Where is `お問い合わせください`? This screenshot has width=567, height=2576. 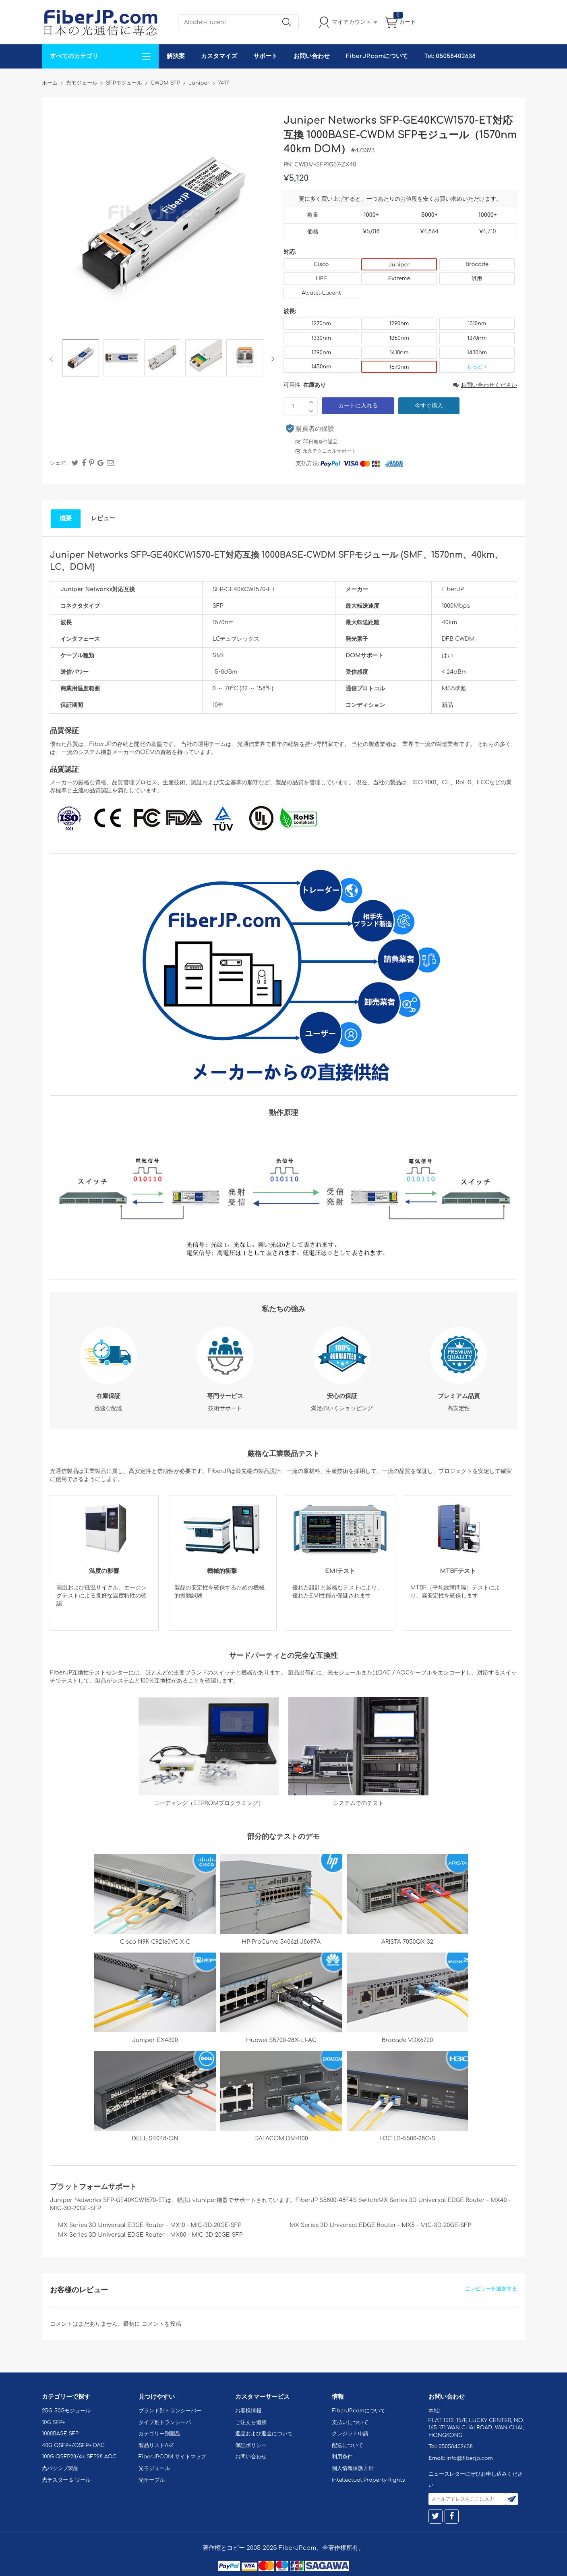
お問い合わせください is located at coordinates (485, 385).